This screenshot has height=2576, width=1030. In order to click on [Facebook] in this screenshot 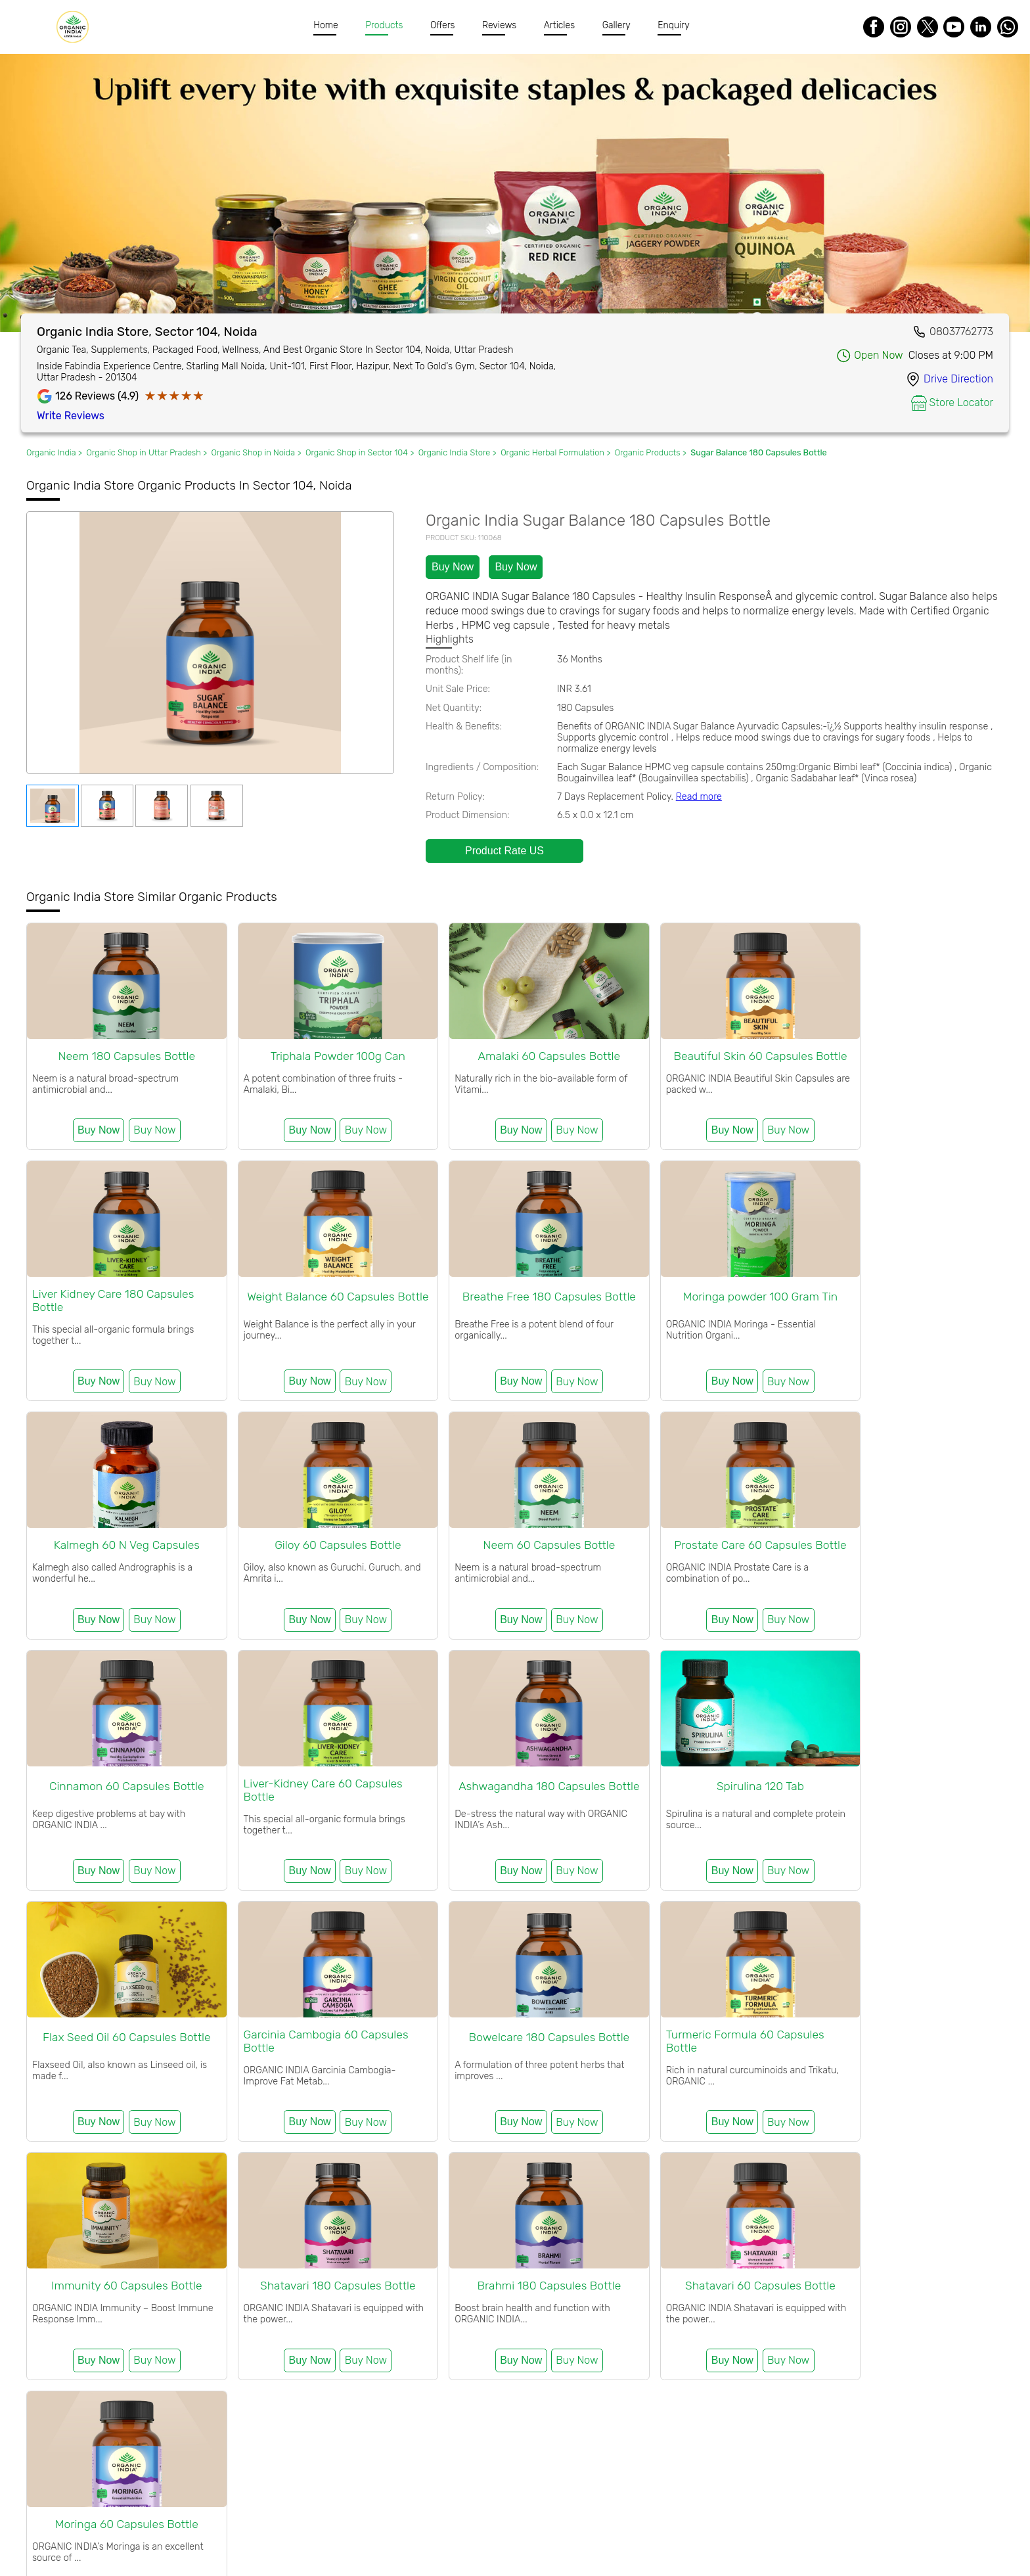, I will do `click(873, 27)`.